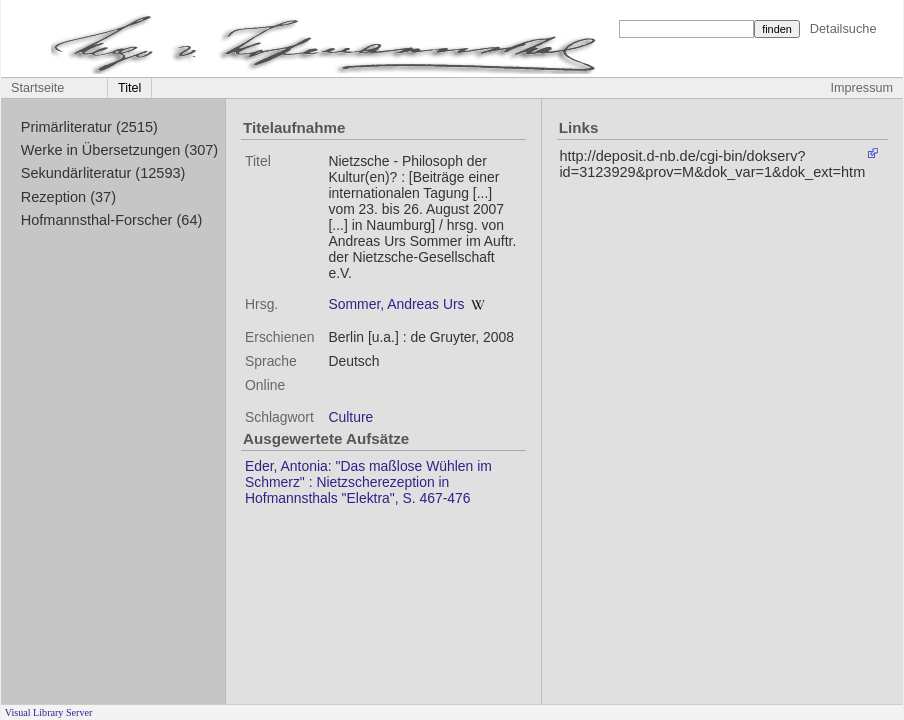  What do you see at coordinates (68, 197) in the screenshot?
I see `Rezeption (37)` at bounding box center [68, 197].